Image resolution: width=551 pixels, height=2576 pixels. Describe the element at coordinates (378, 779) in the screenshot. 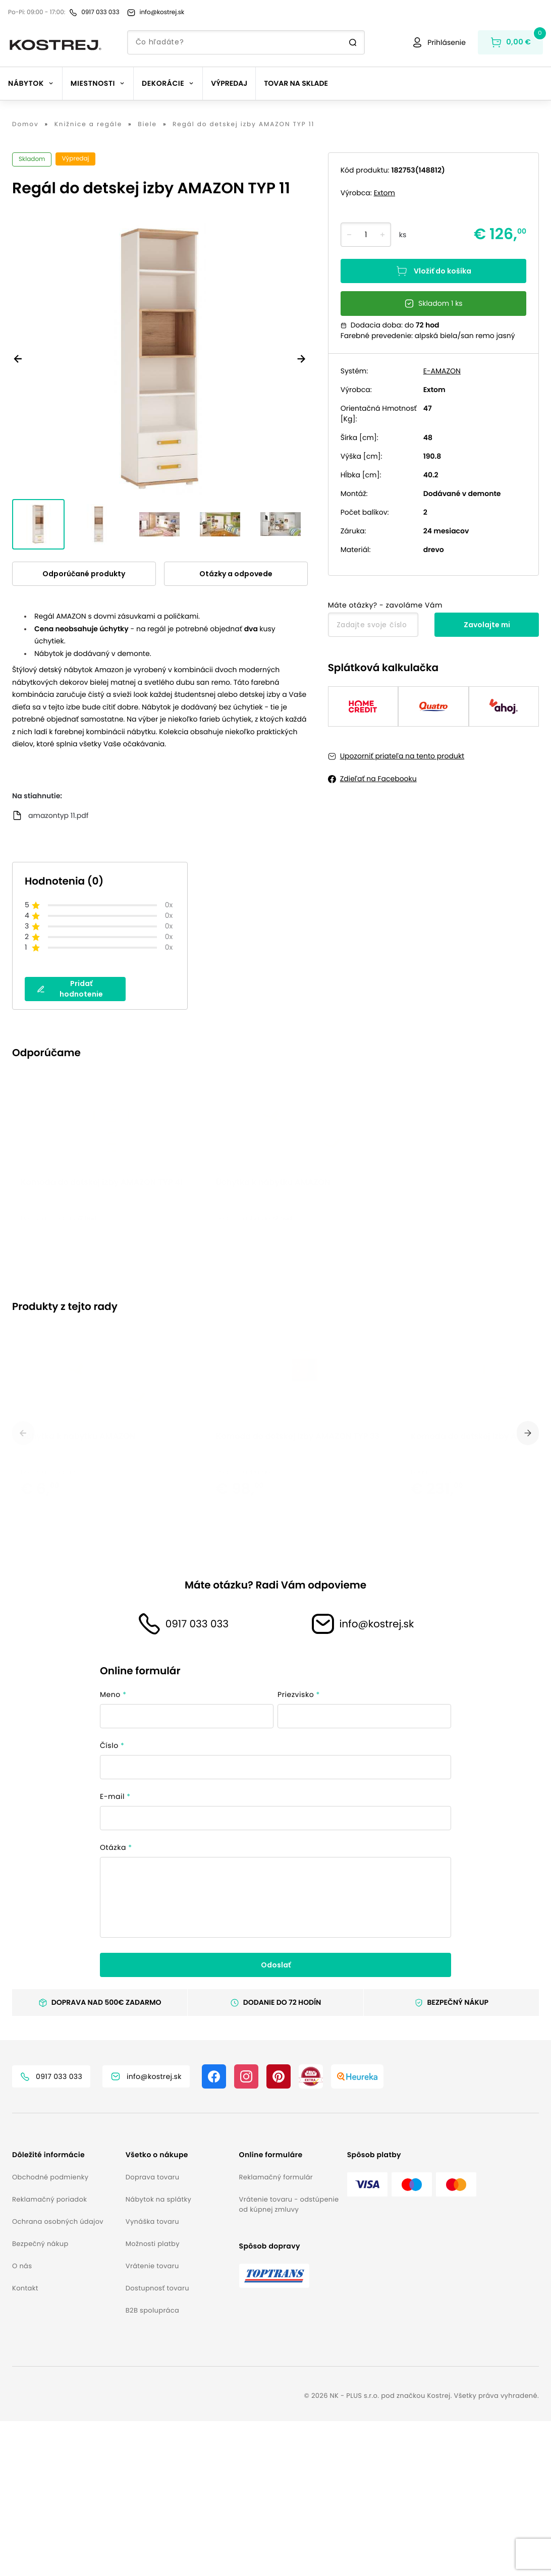

I see `Zdieľať na Facebooku` at that location.